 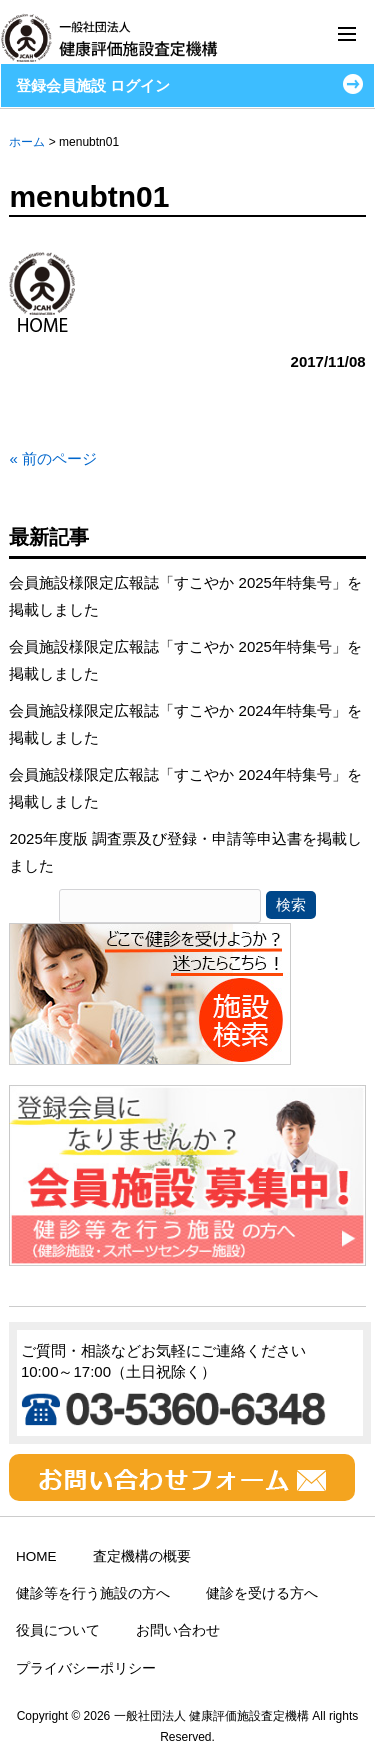 I want to click on HOME, so click(x=36, y=1556).